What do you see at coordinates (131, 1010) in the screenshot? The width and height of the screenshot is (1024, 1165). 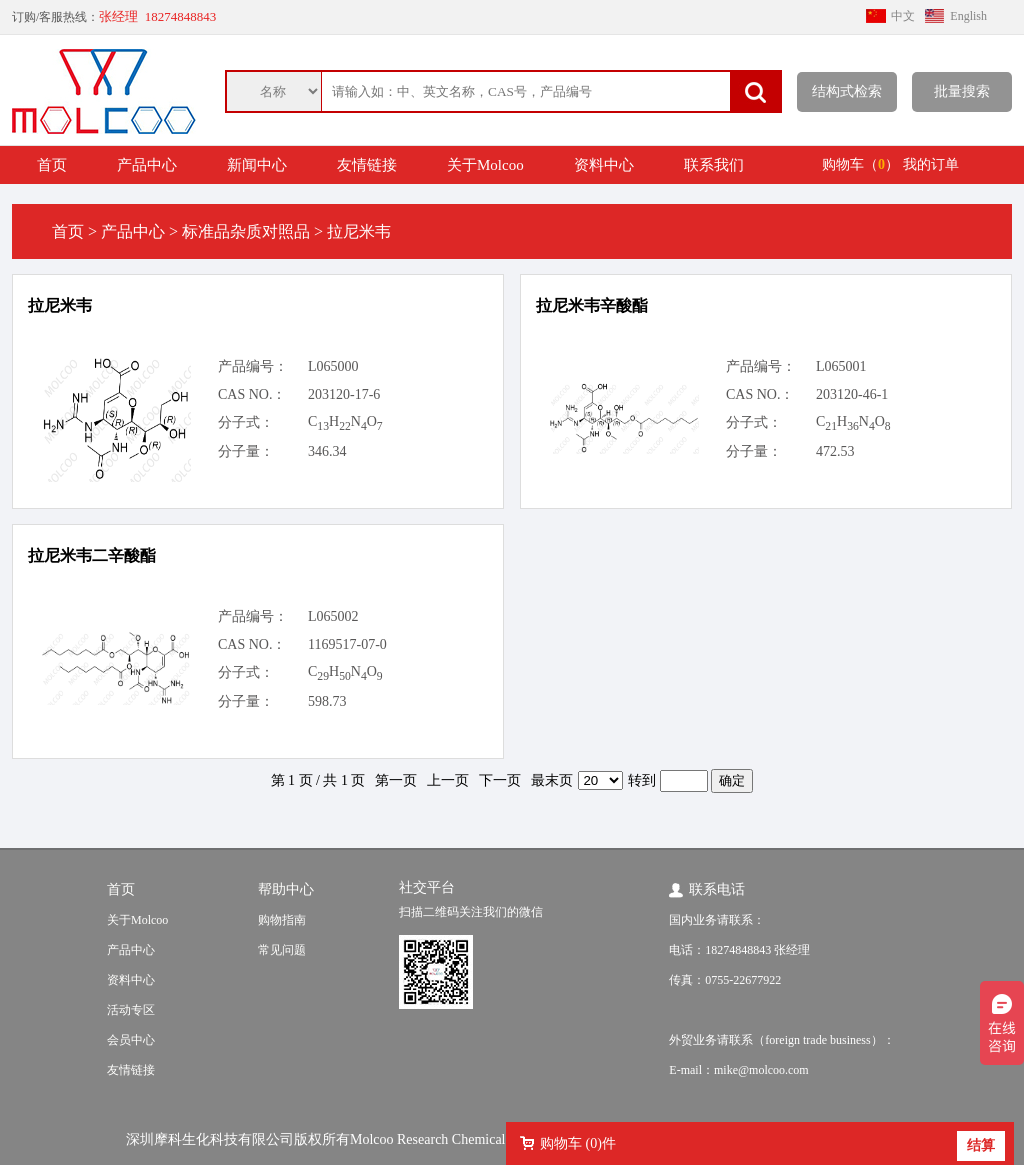 I see `活动专区` at bounding box center [131, 1010].